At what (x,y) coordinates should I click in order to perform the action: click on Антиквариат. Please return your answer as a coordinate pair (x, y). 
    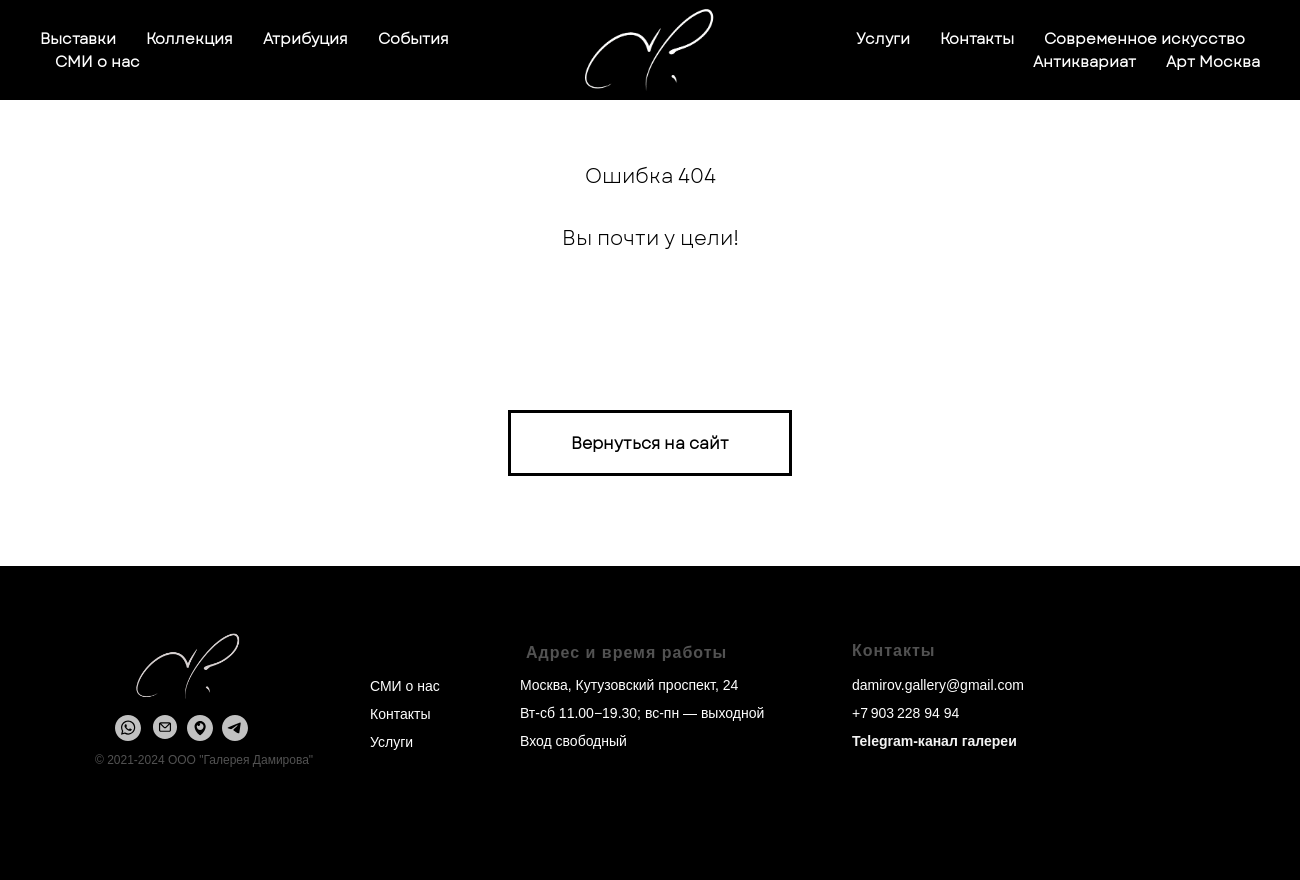
    Looking at the image, I should click on (1084, 62).